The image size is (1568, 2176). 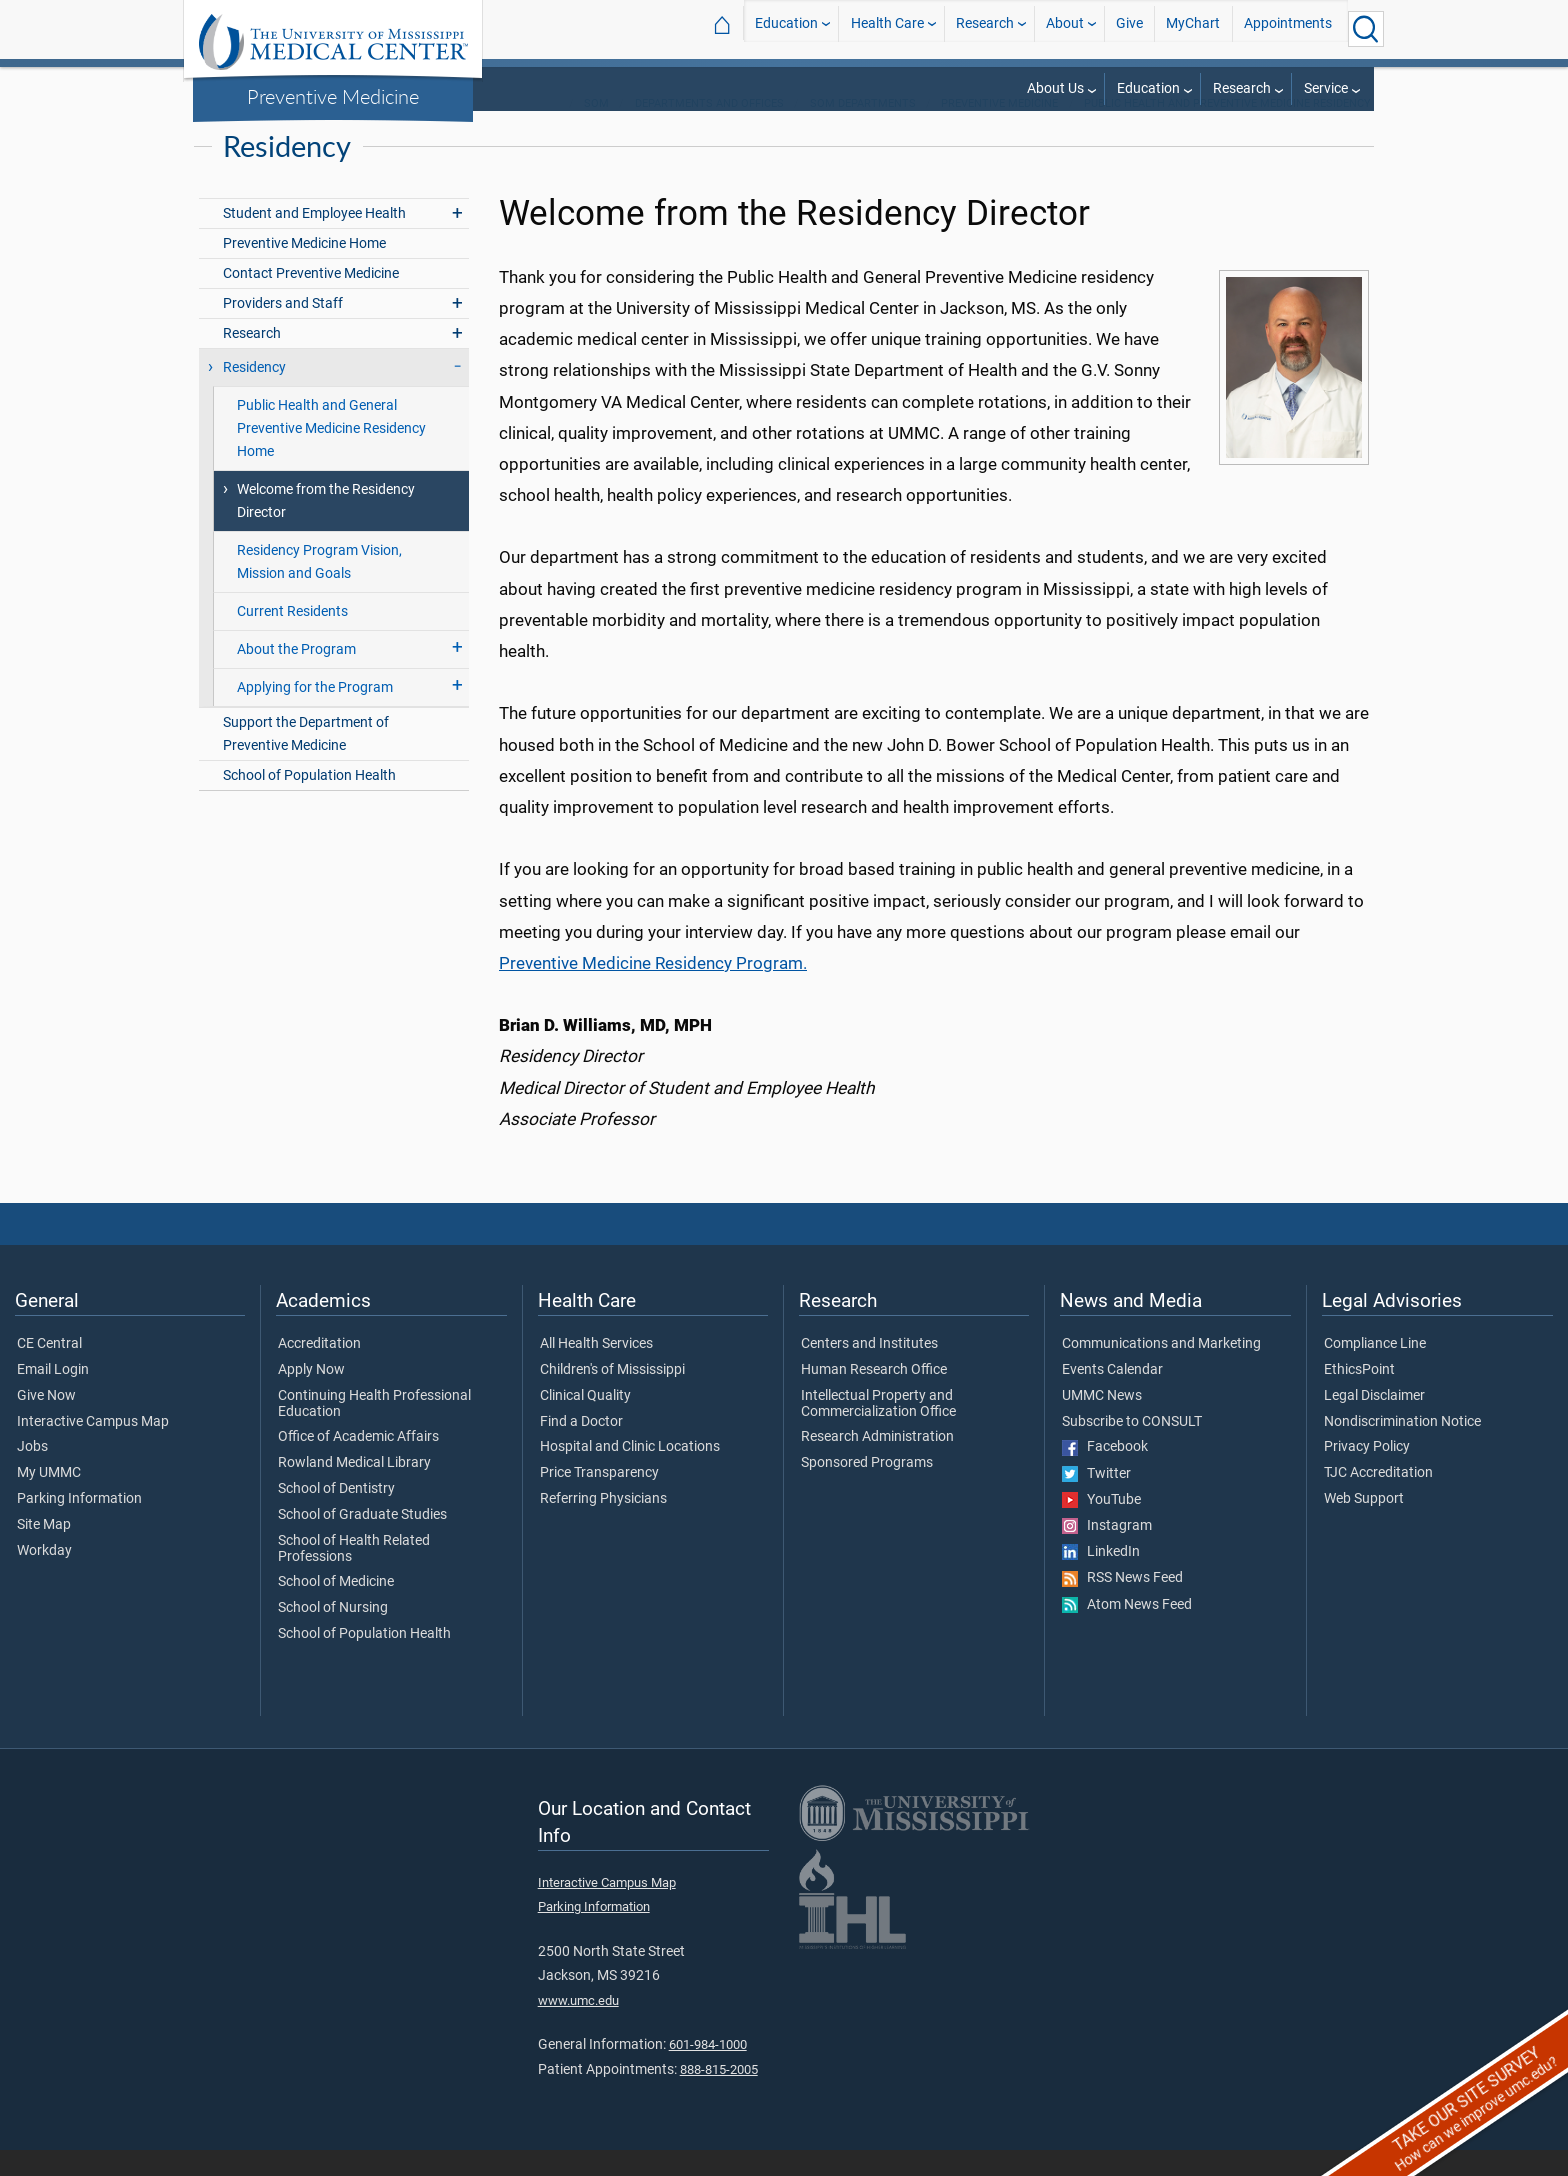 What do you see at coordinates (1101, 1526) in the screenshot?
I see `YouTube` at bounding box center [1101, 1526].